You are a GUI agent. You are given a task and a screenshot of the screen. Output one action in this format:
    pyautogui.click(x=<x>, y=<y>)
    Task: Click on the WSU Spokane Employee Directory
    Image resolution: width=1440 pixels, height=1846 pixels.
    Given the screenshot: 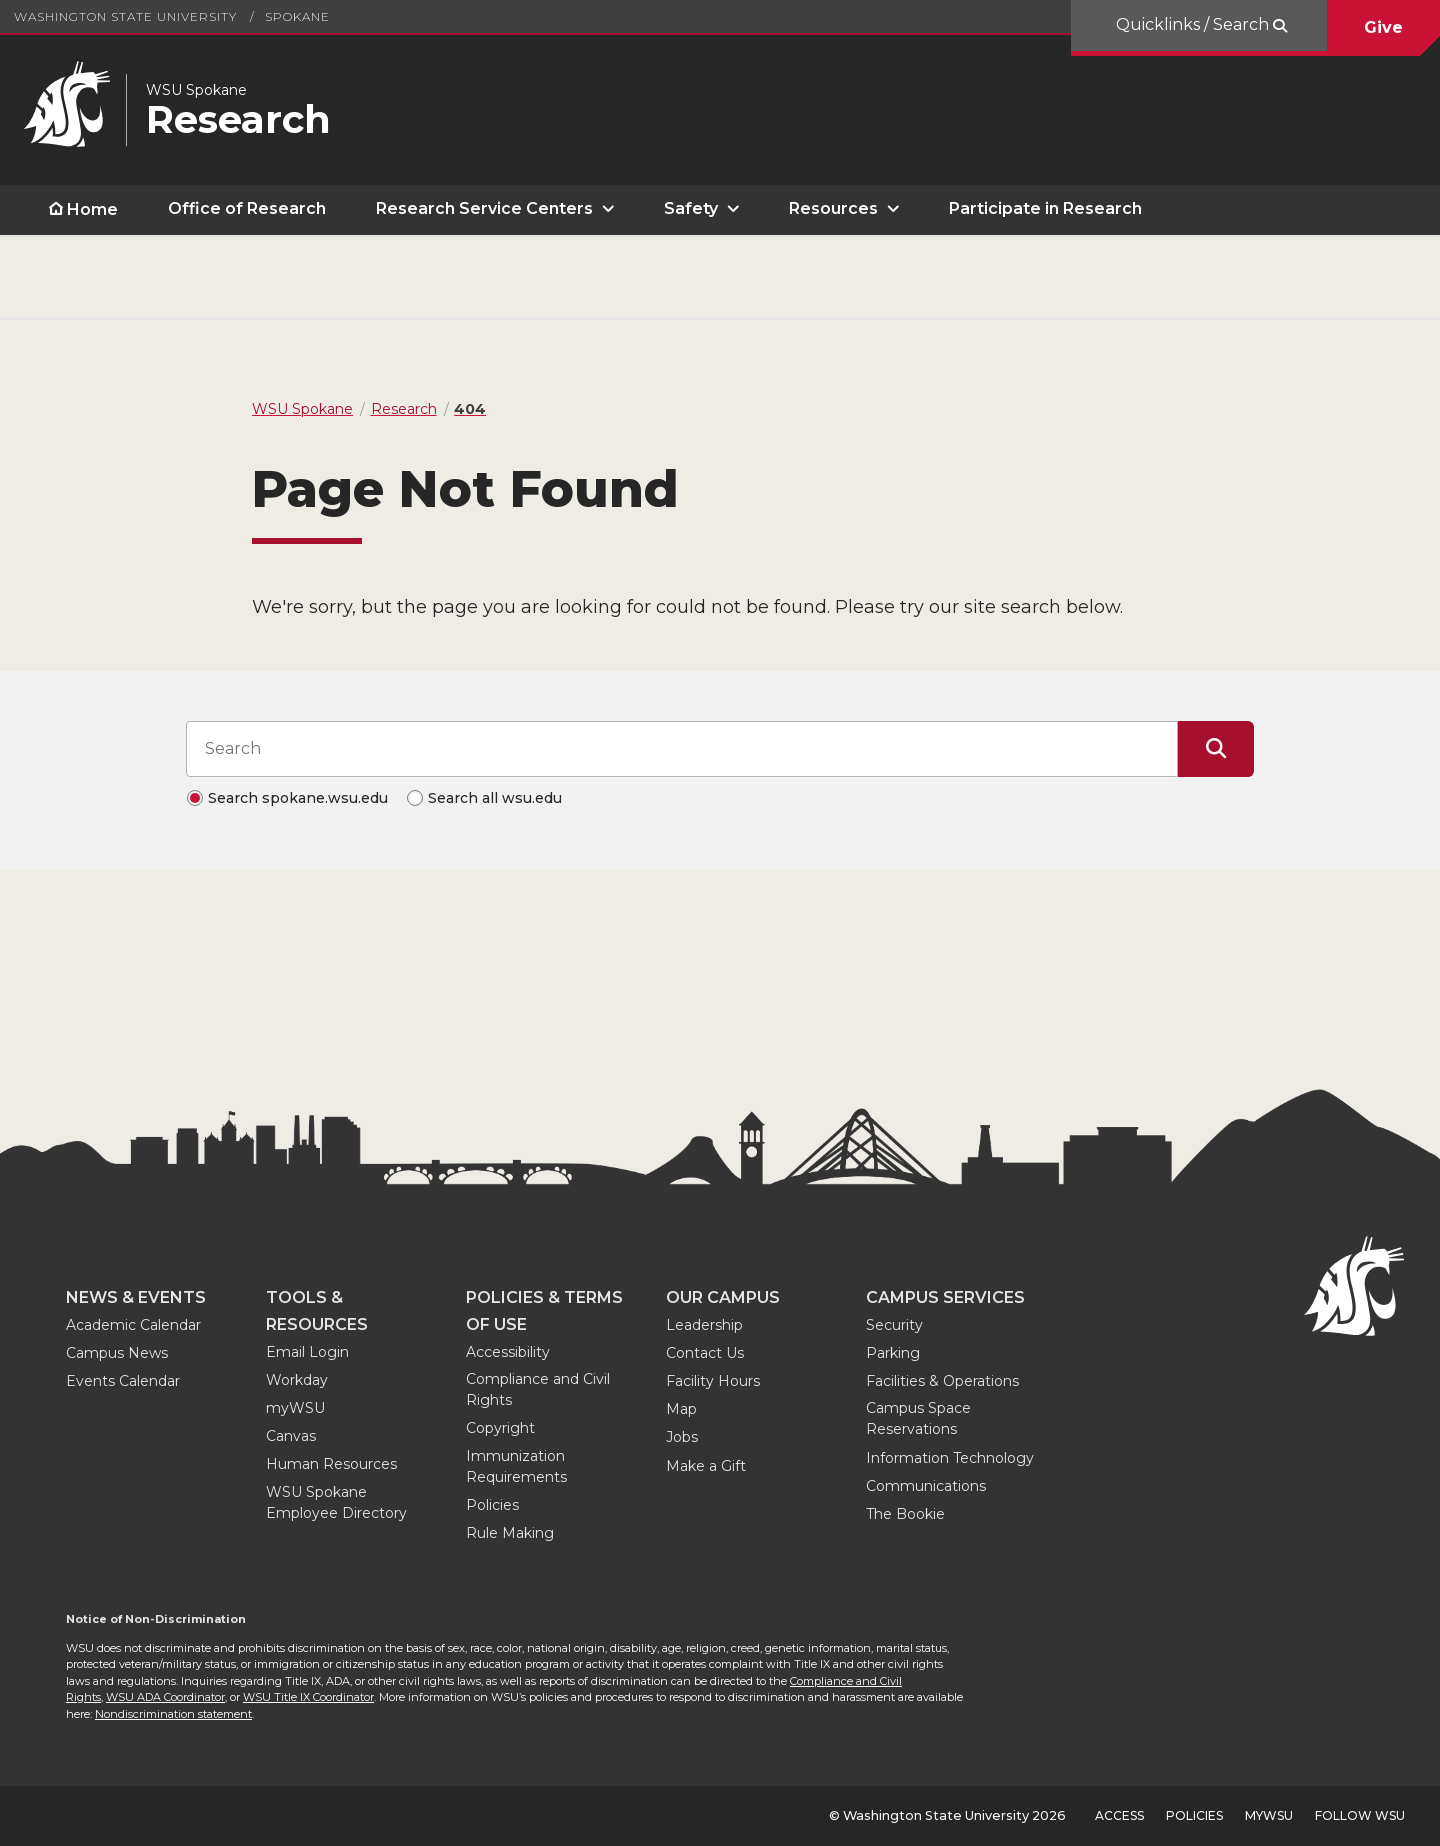 What is the action you would take?
    pyautogui.click(x=336, y=1502)
    